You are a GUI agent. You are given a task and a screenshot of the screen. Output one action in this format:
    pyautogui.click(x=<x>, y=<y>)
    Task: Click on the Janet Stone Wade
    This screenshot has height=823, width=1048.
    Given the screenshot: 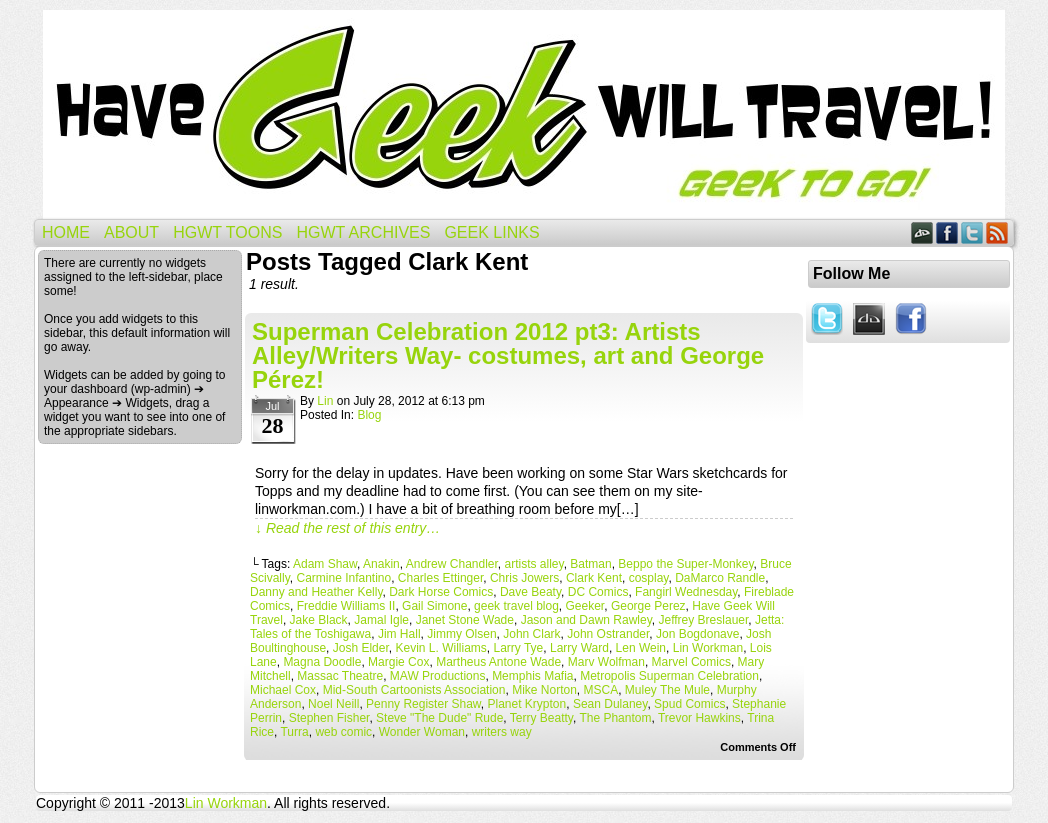 What is the action you would take?
    pyautogui.click(x=465, y=620)
    